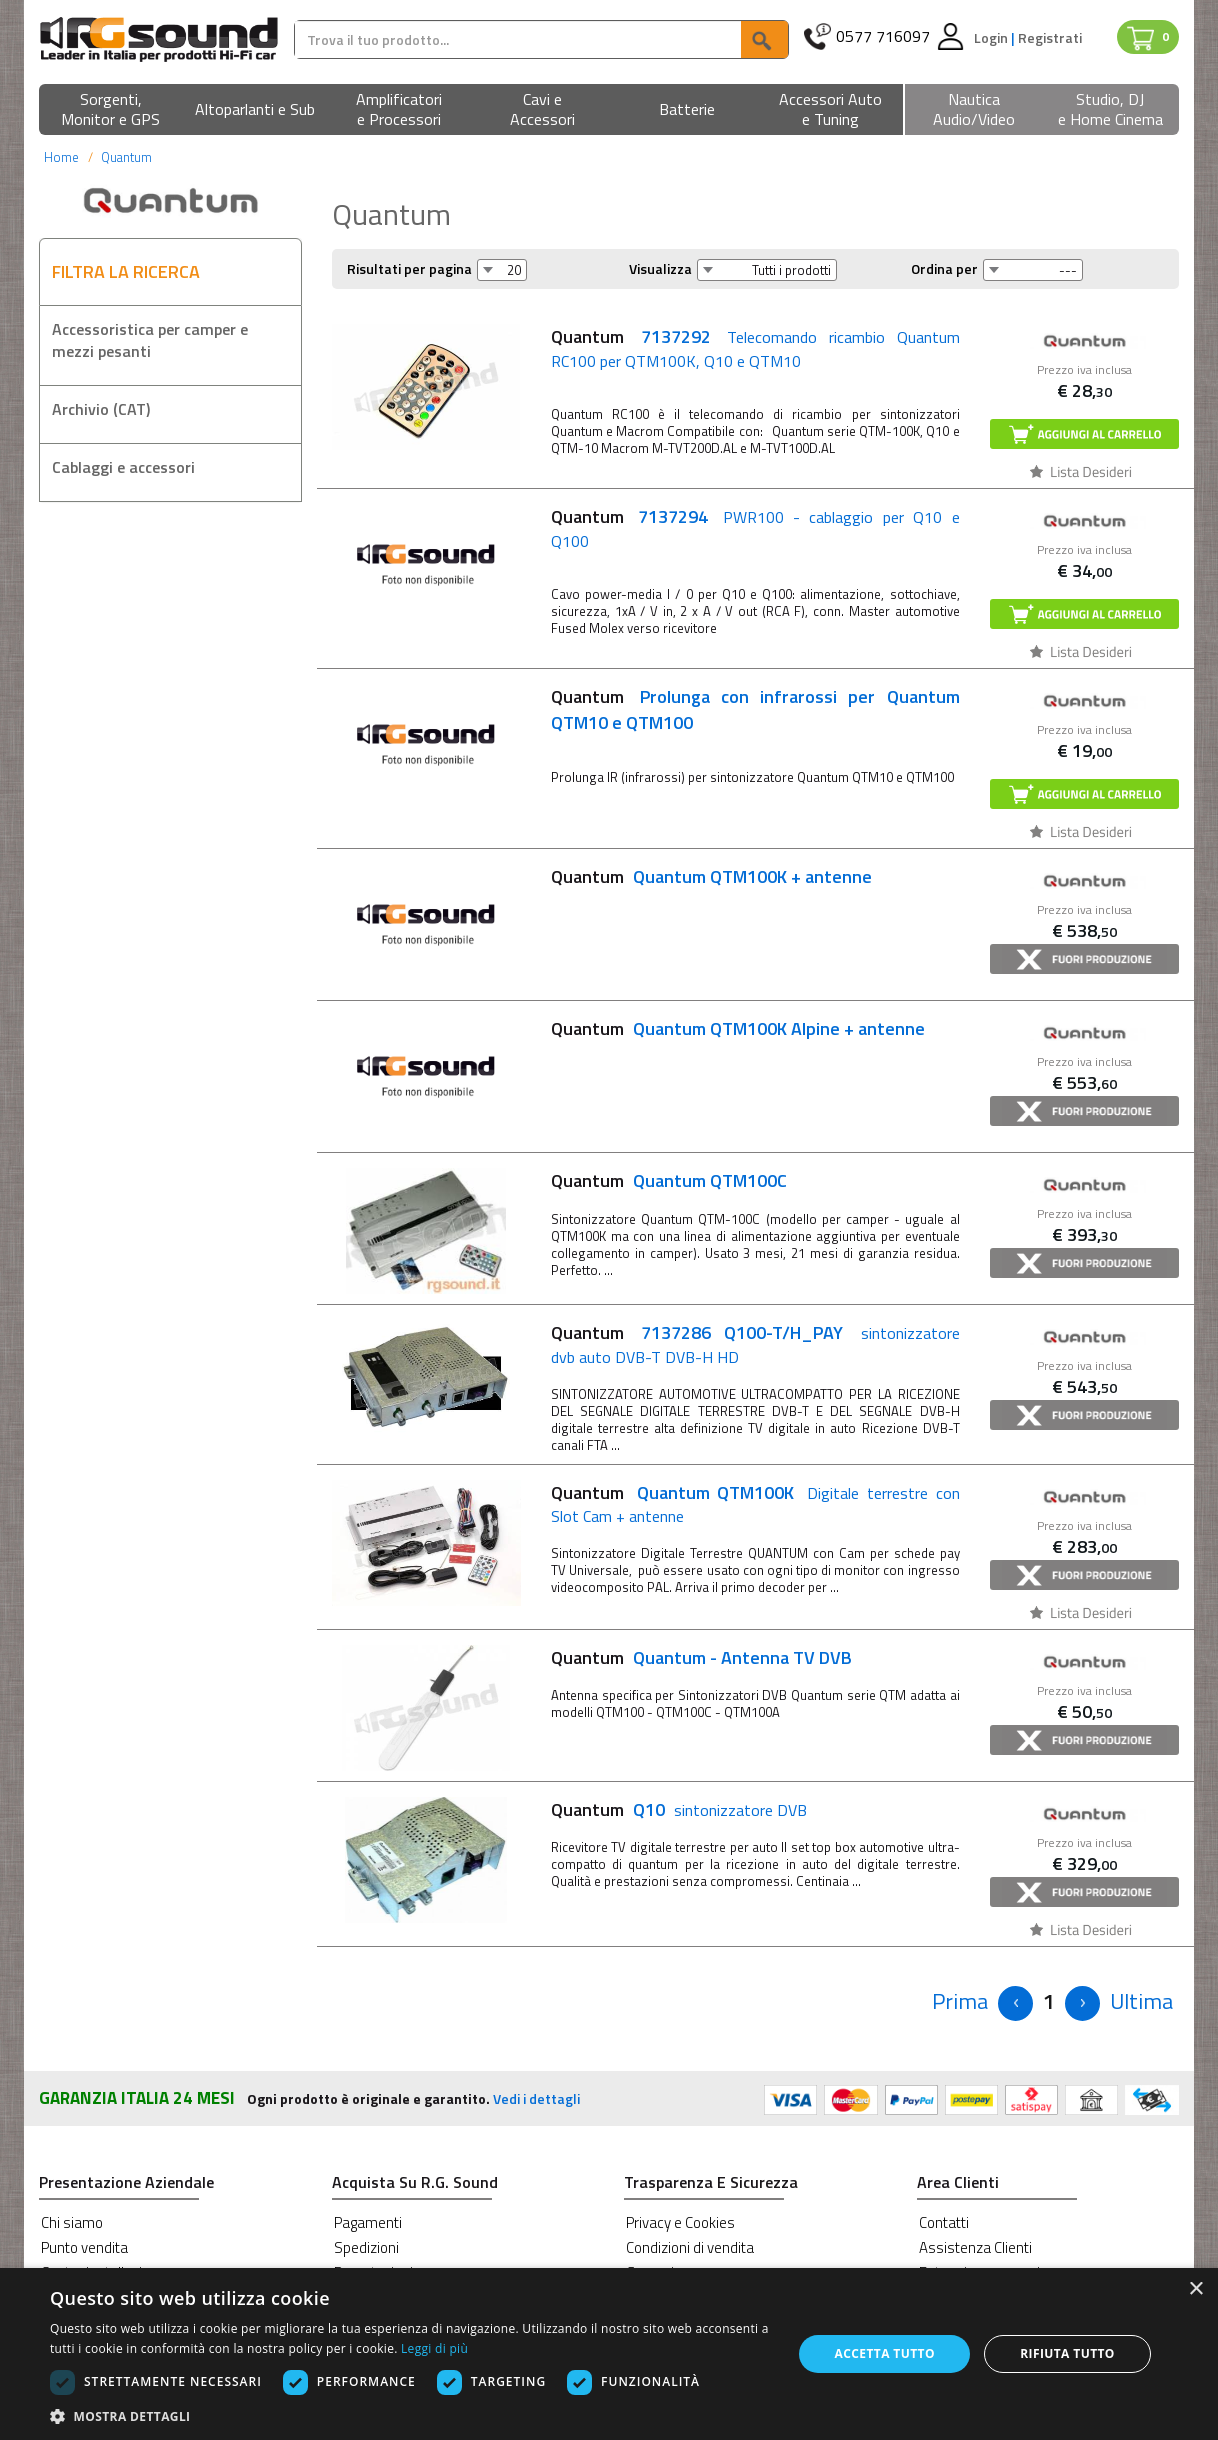  Describe the element at coordinates (1050, 37) in the screenshot. I see `Registrati` at that location.